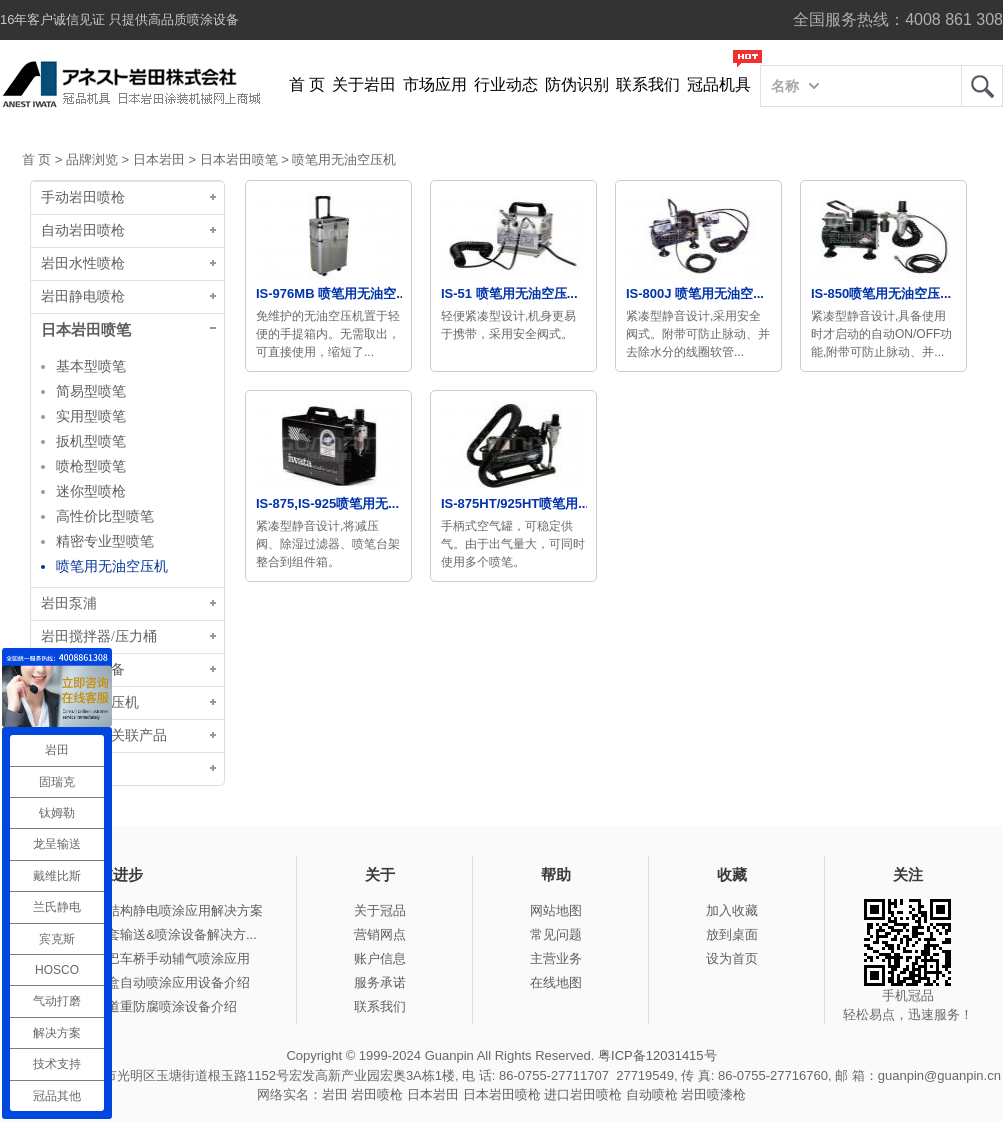 This screenshot has width=1003, height=1121. Describe the element at coordinates (732, 934) in the screenshot. I see `放到桌面` at that location.